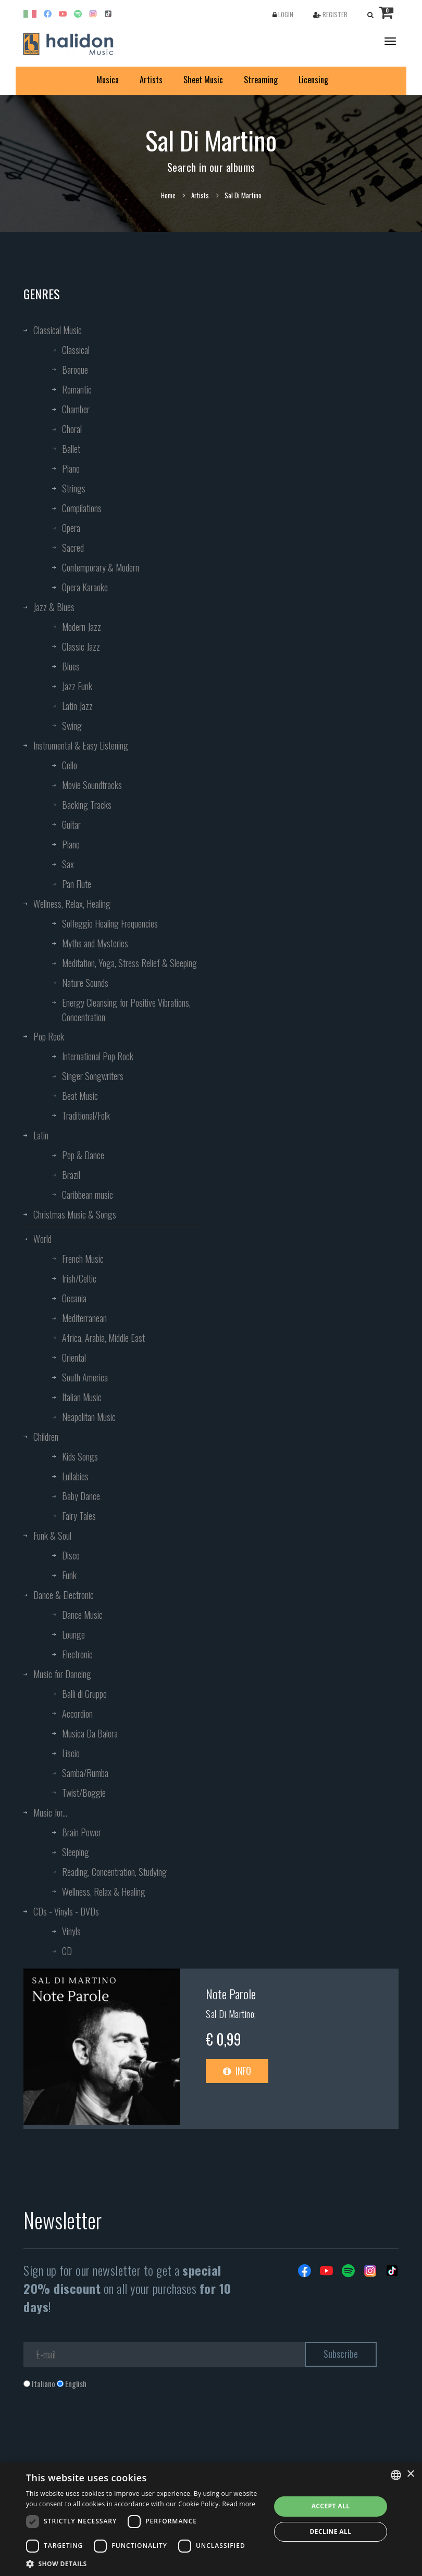 The image size is (422, 2576). I want to click on CDs - Vinyls - DVDs, so click(66, 1911).